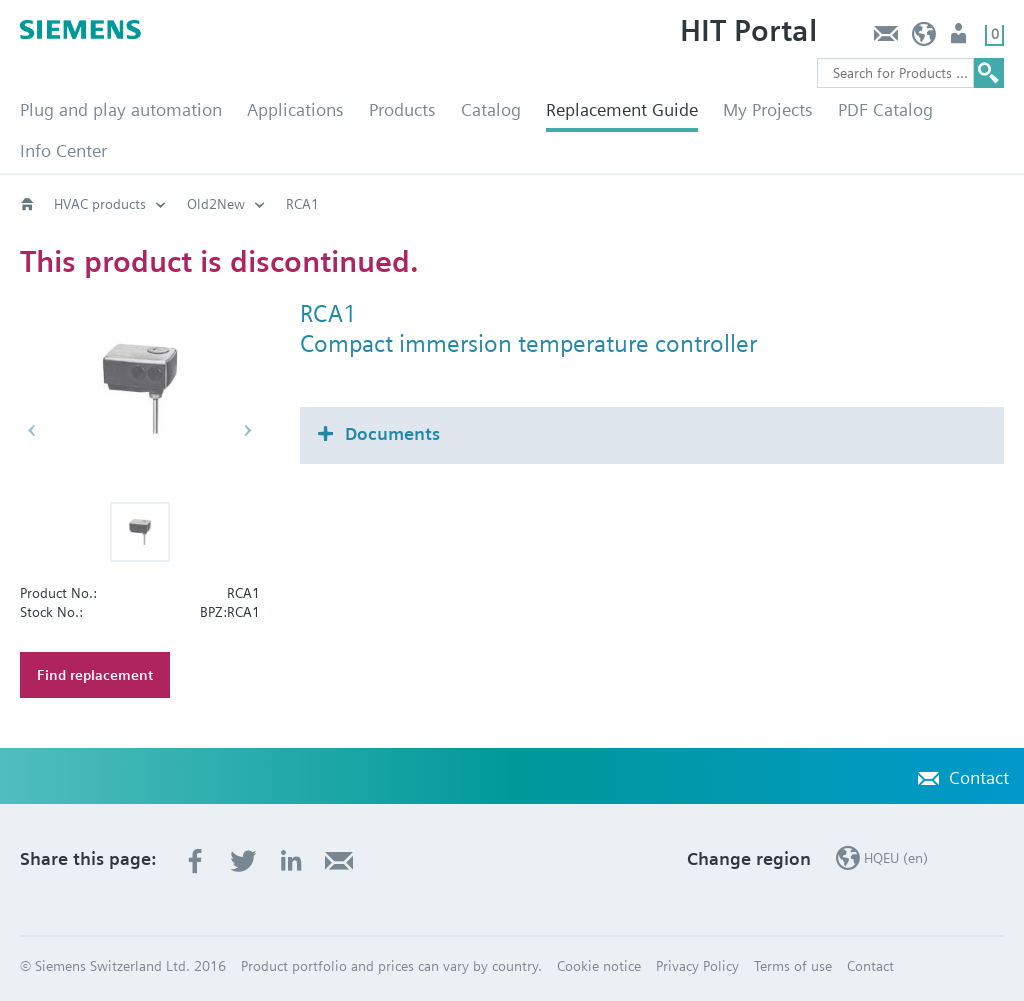 Image resolution: width=1024 pixels, height=1001 pixels. I want to click on Products, so click(402, 109).